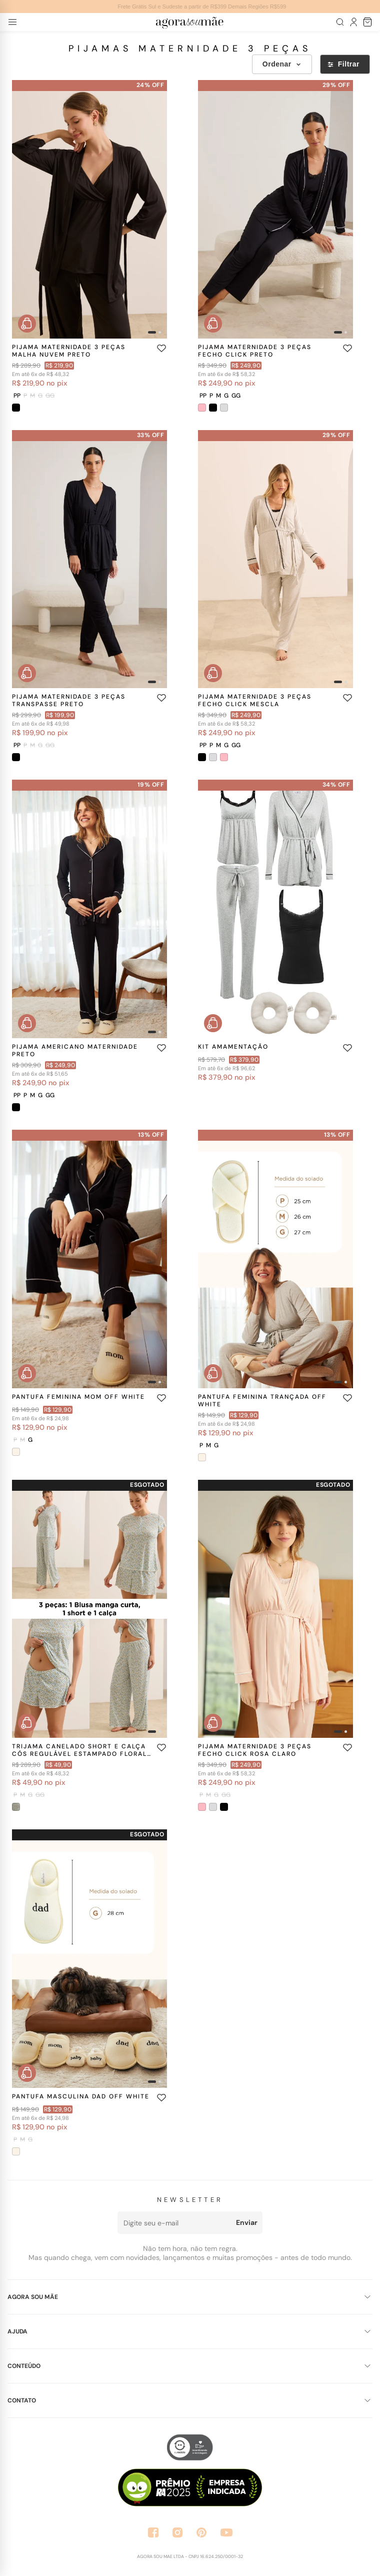 The height and width of the screenshot is (2576, 380). What do you see at coordinates (275, 559) in the screenshot?
I see `[Ver produto PIJAMA MATERNIDADE 3 PEÇAS FECHO CLICK MESCLA]` at bounding box center [275, 559].